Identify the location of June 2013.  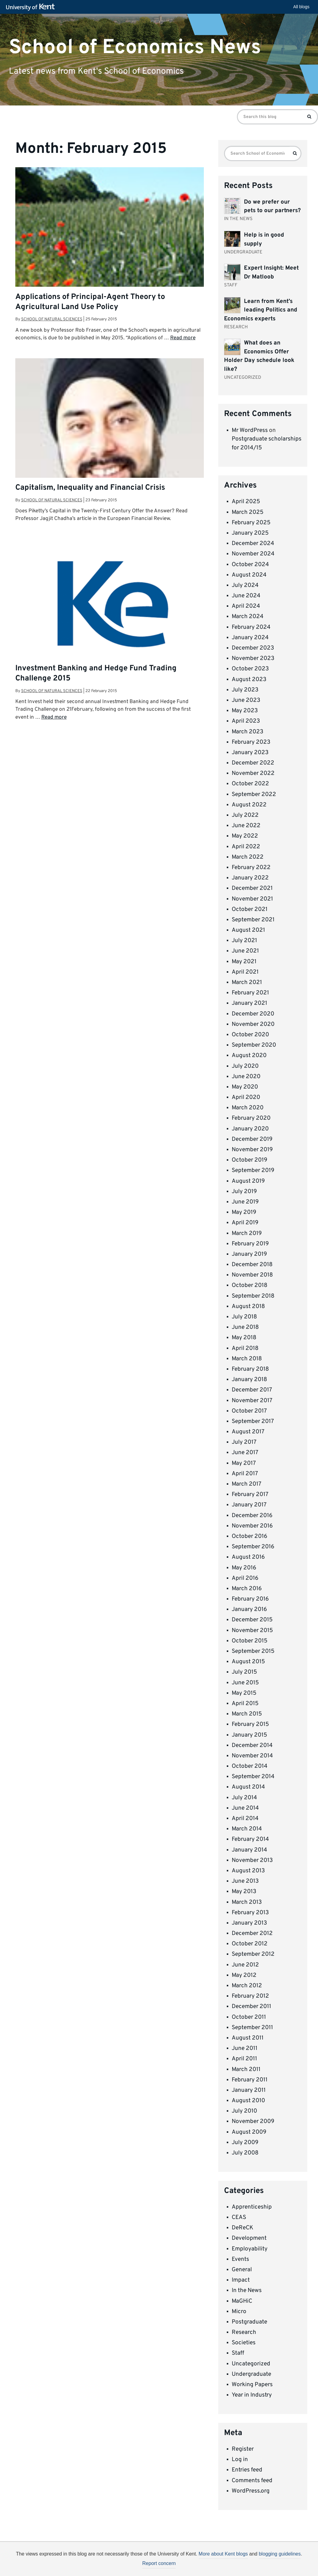
(245, 1881).